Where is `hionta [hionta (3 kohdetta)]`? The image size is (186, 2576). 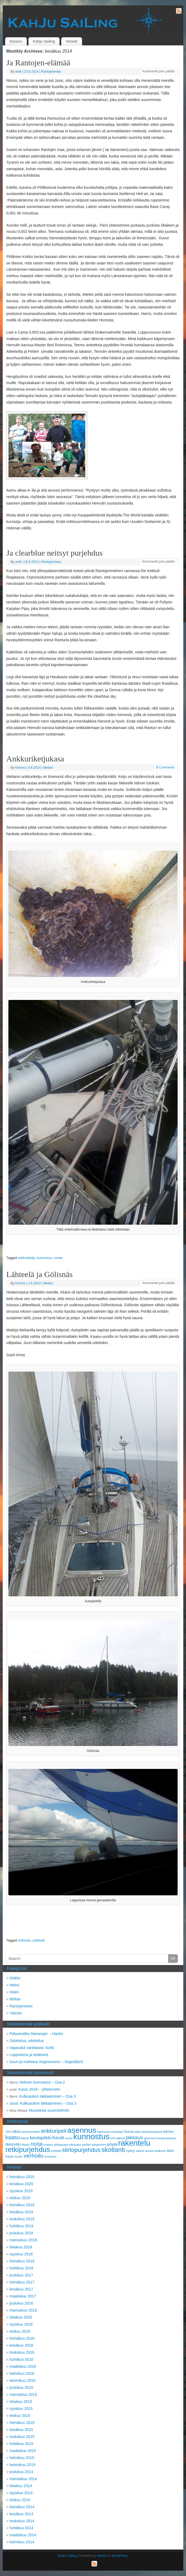
hionta [hionta (3 kohdetta)] is located at coordinates (128, 2132).